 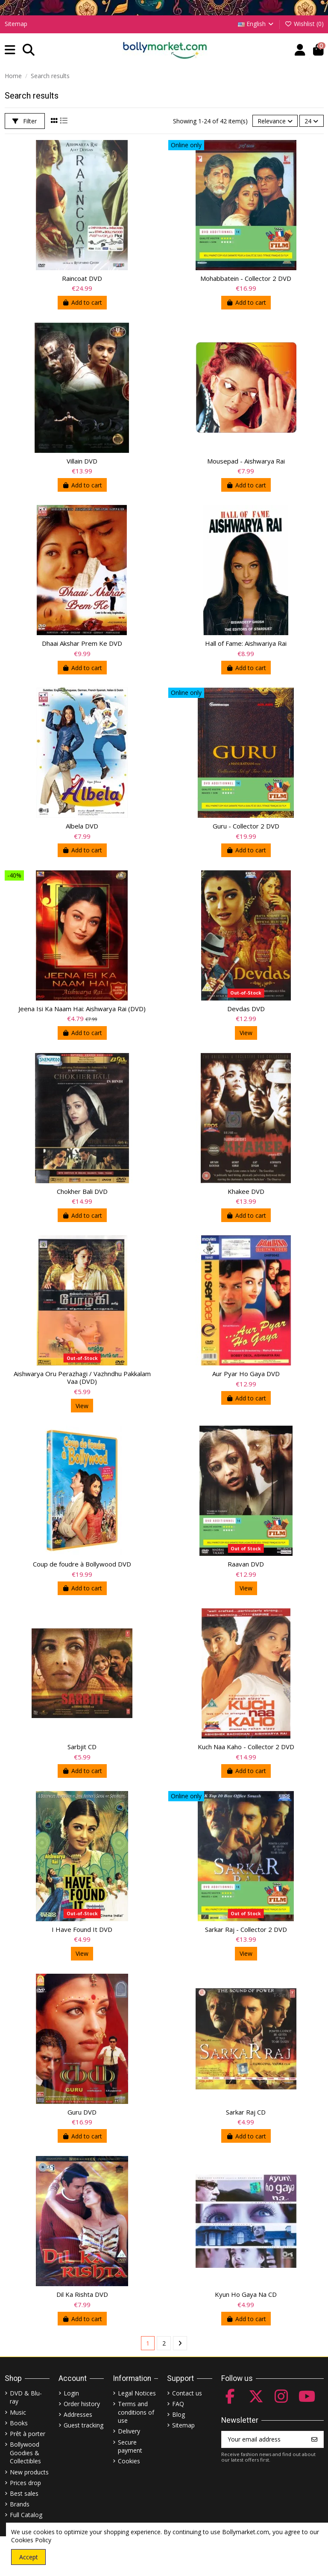 I want to click on 24, so click(x=311, y=121).